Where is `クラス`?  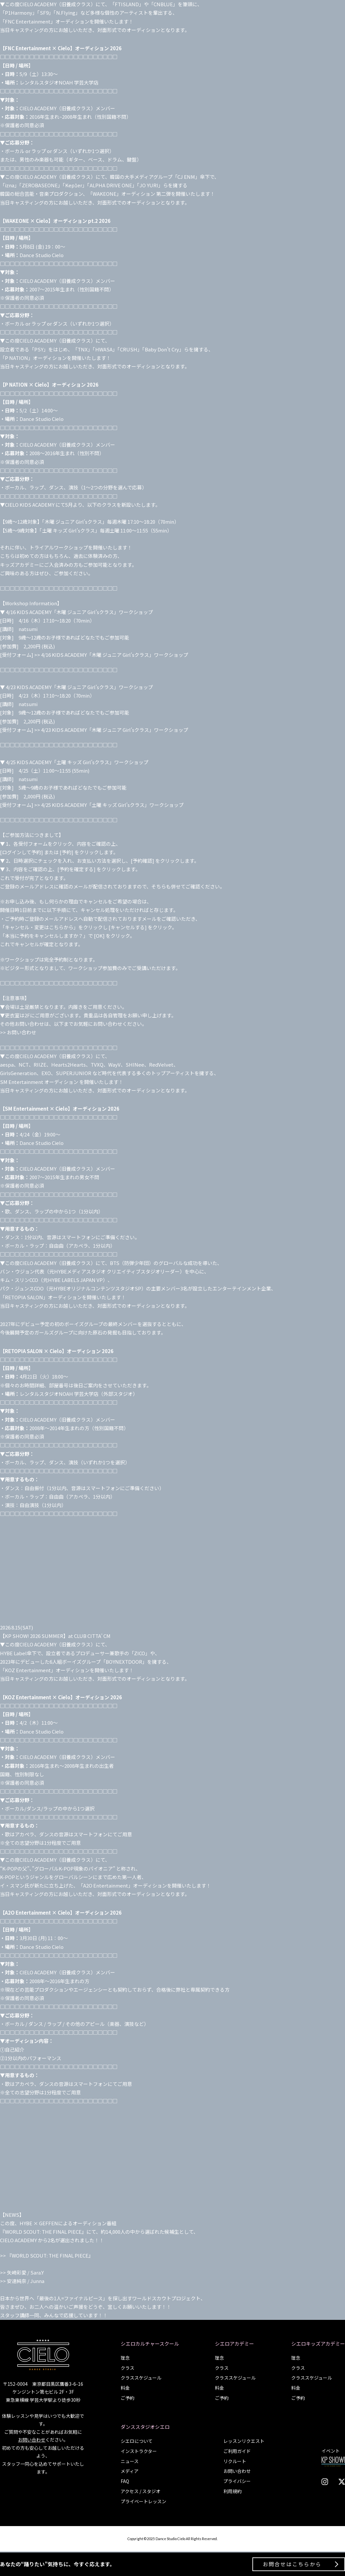
クラス is located at coordinates (127, 2368).